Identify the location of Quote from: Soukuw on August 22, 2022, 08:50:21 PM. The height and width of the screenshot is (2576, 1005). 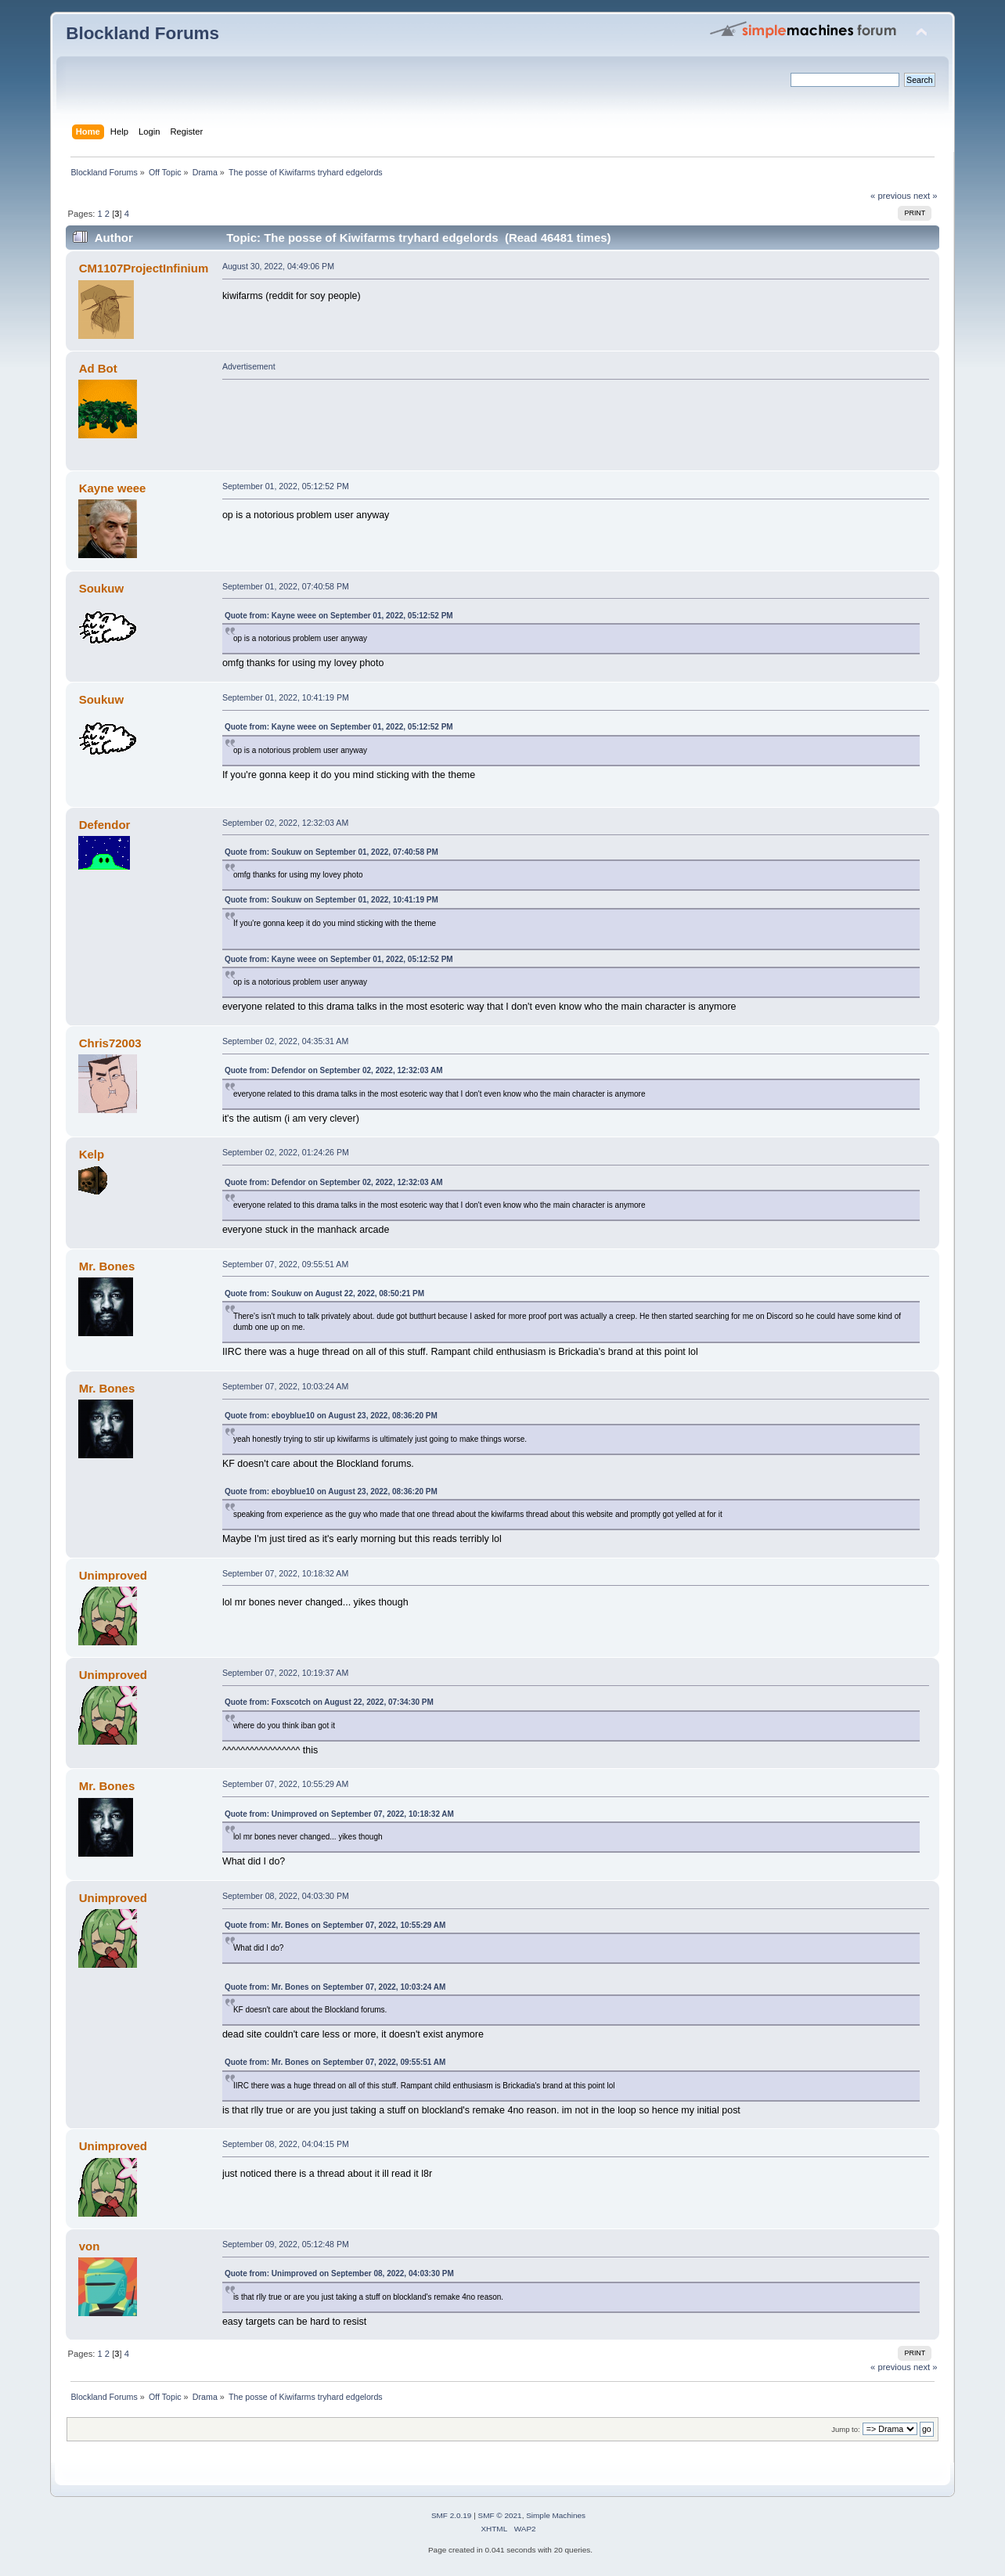
(324, 1293).